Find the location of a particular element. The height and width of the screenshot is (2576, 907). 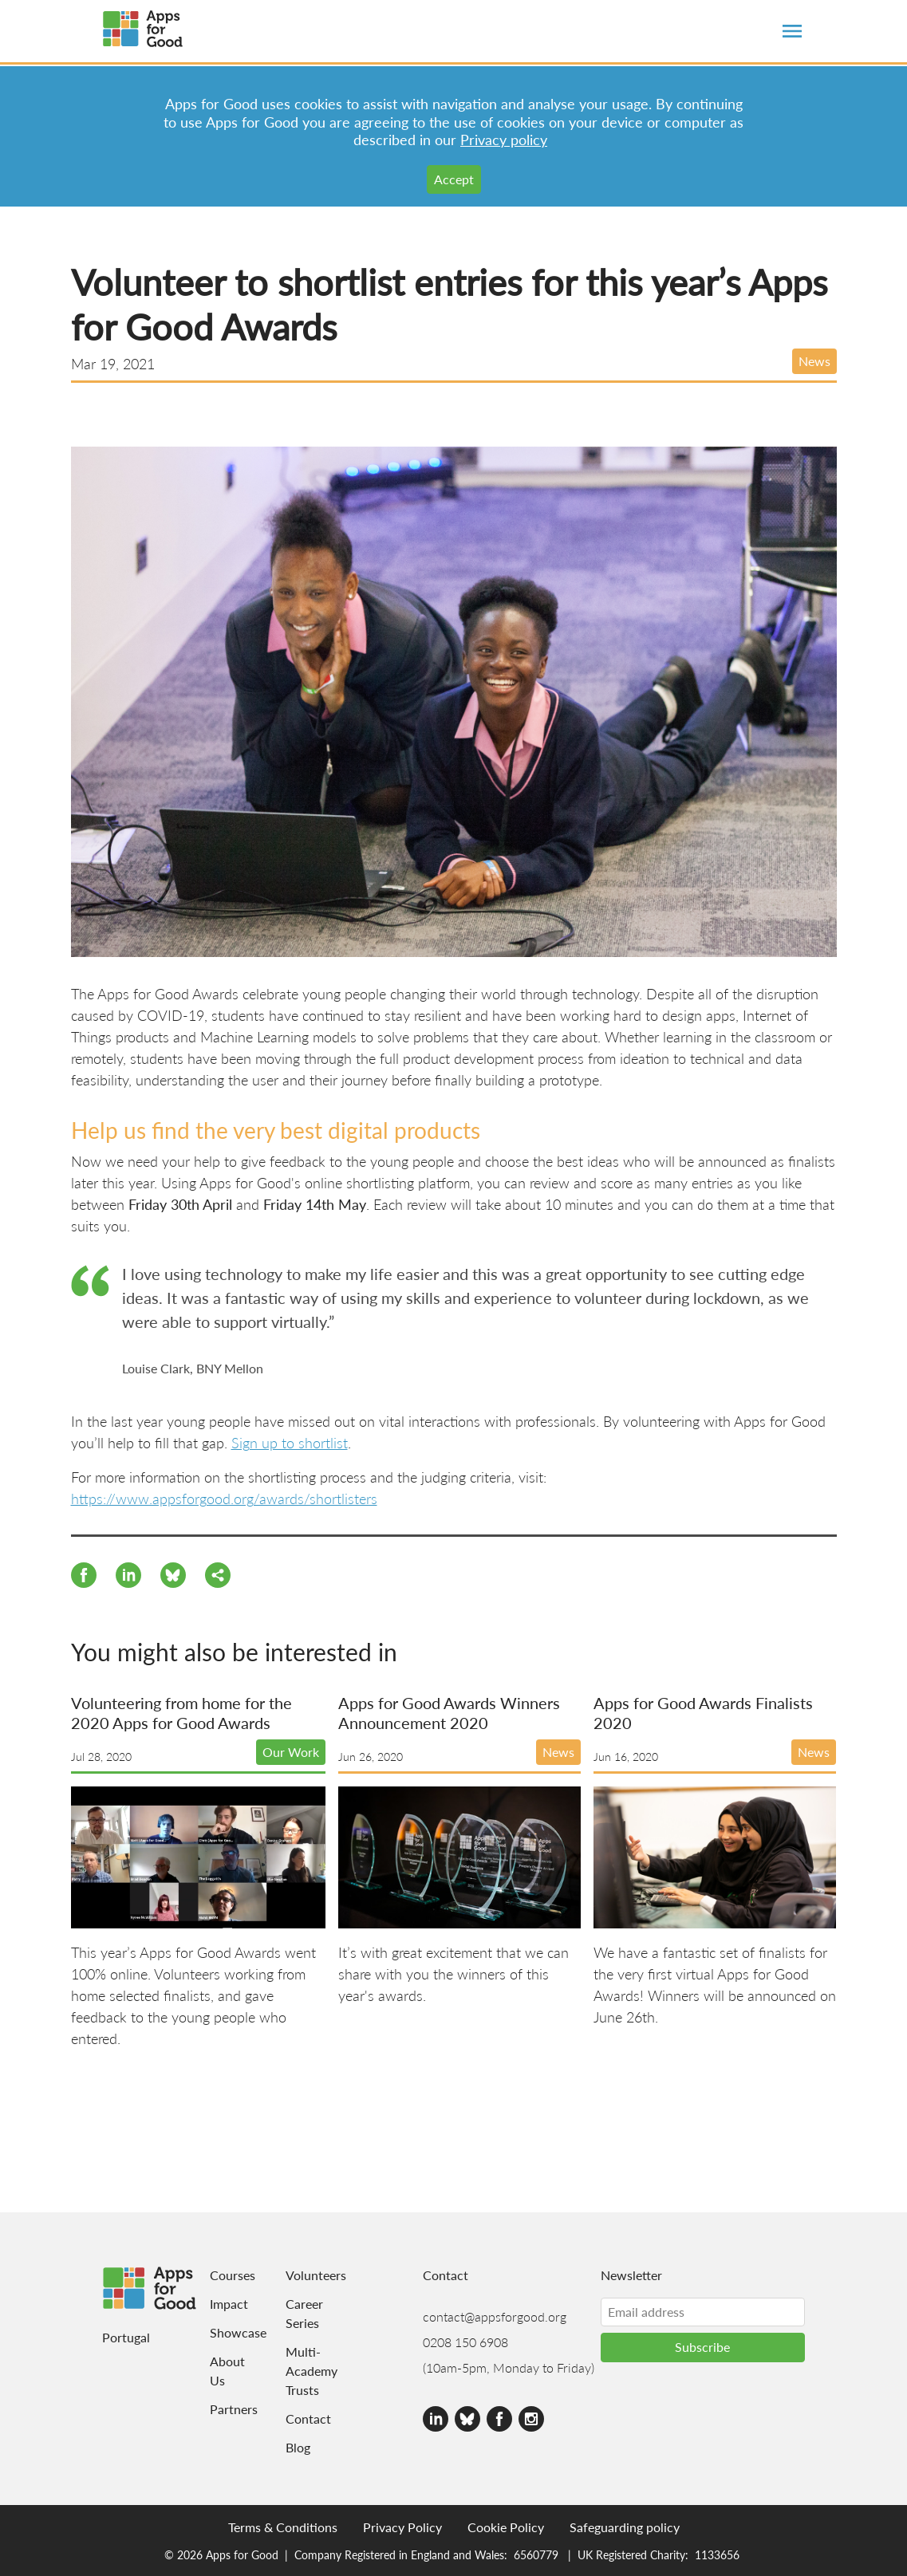

0208 150 6908 is located at coordinates (465, 2342).